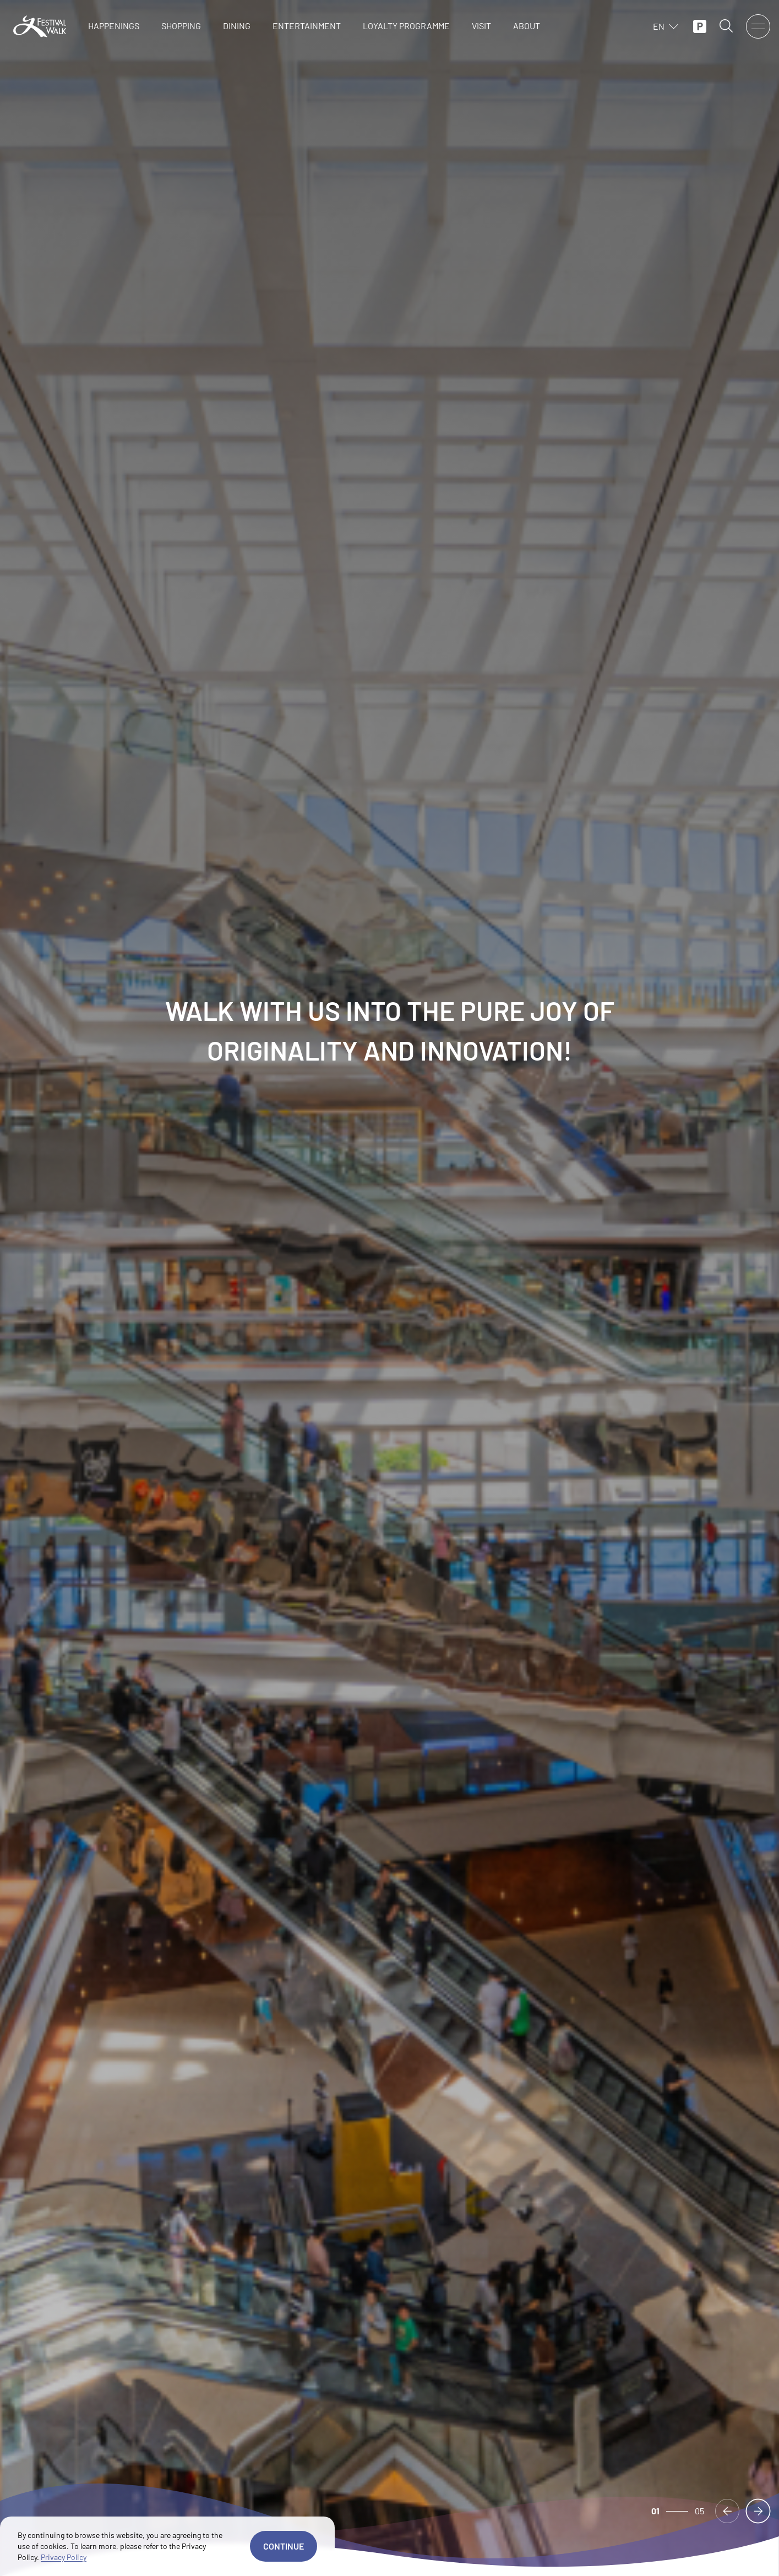  Describe the element at coordinates (526, 25) in the screenshot. I see `ABOUT` at that location.